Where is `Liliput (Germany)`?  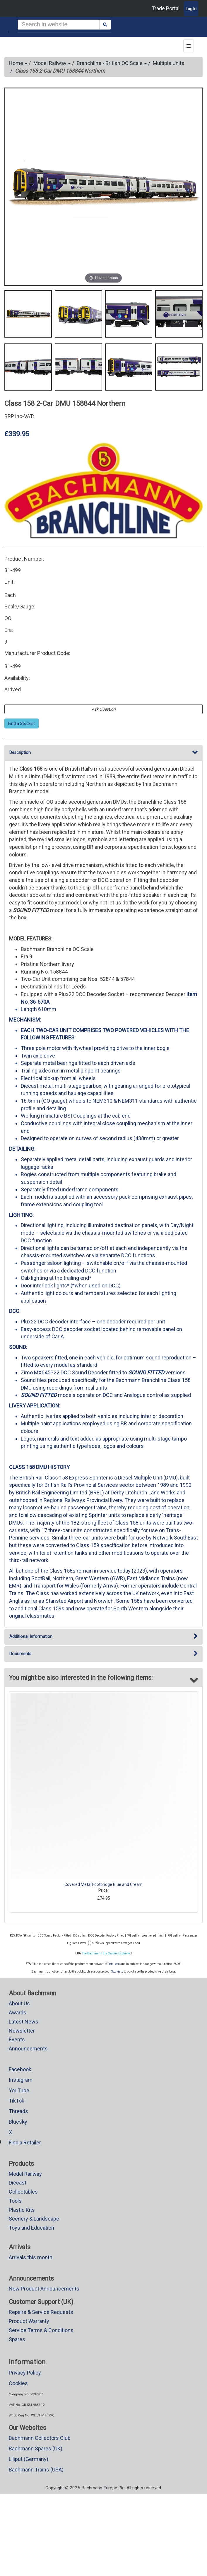 Liliput (Germany) is located at coordinates (28, 2459).